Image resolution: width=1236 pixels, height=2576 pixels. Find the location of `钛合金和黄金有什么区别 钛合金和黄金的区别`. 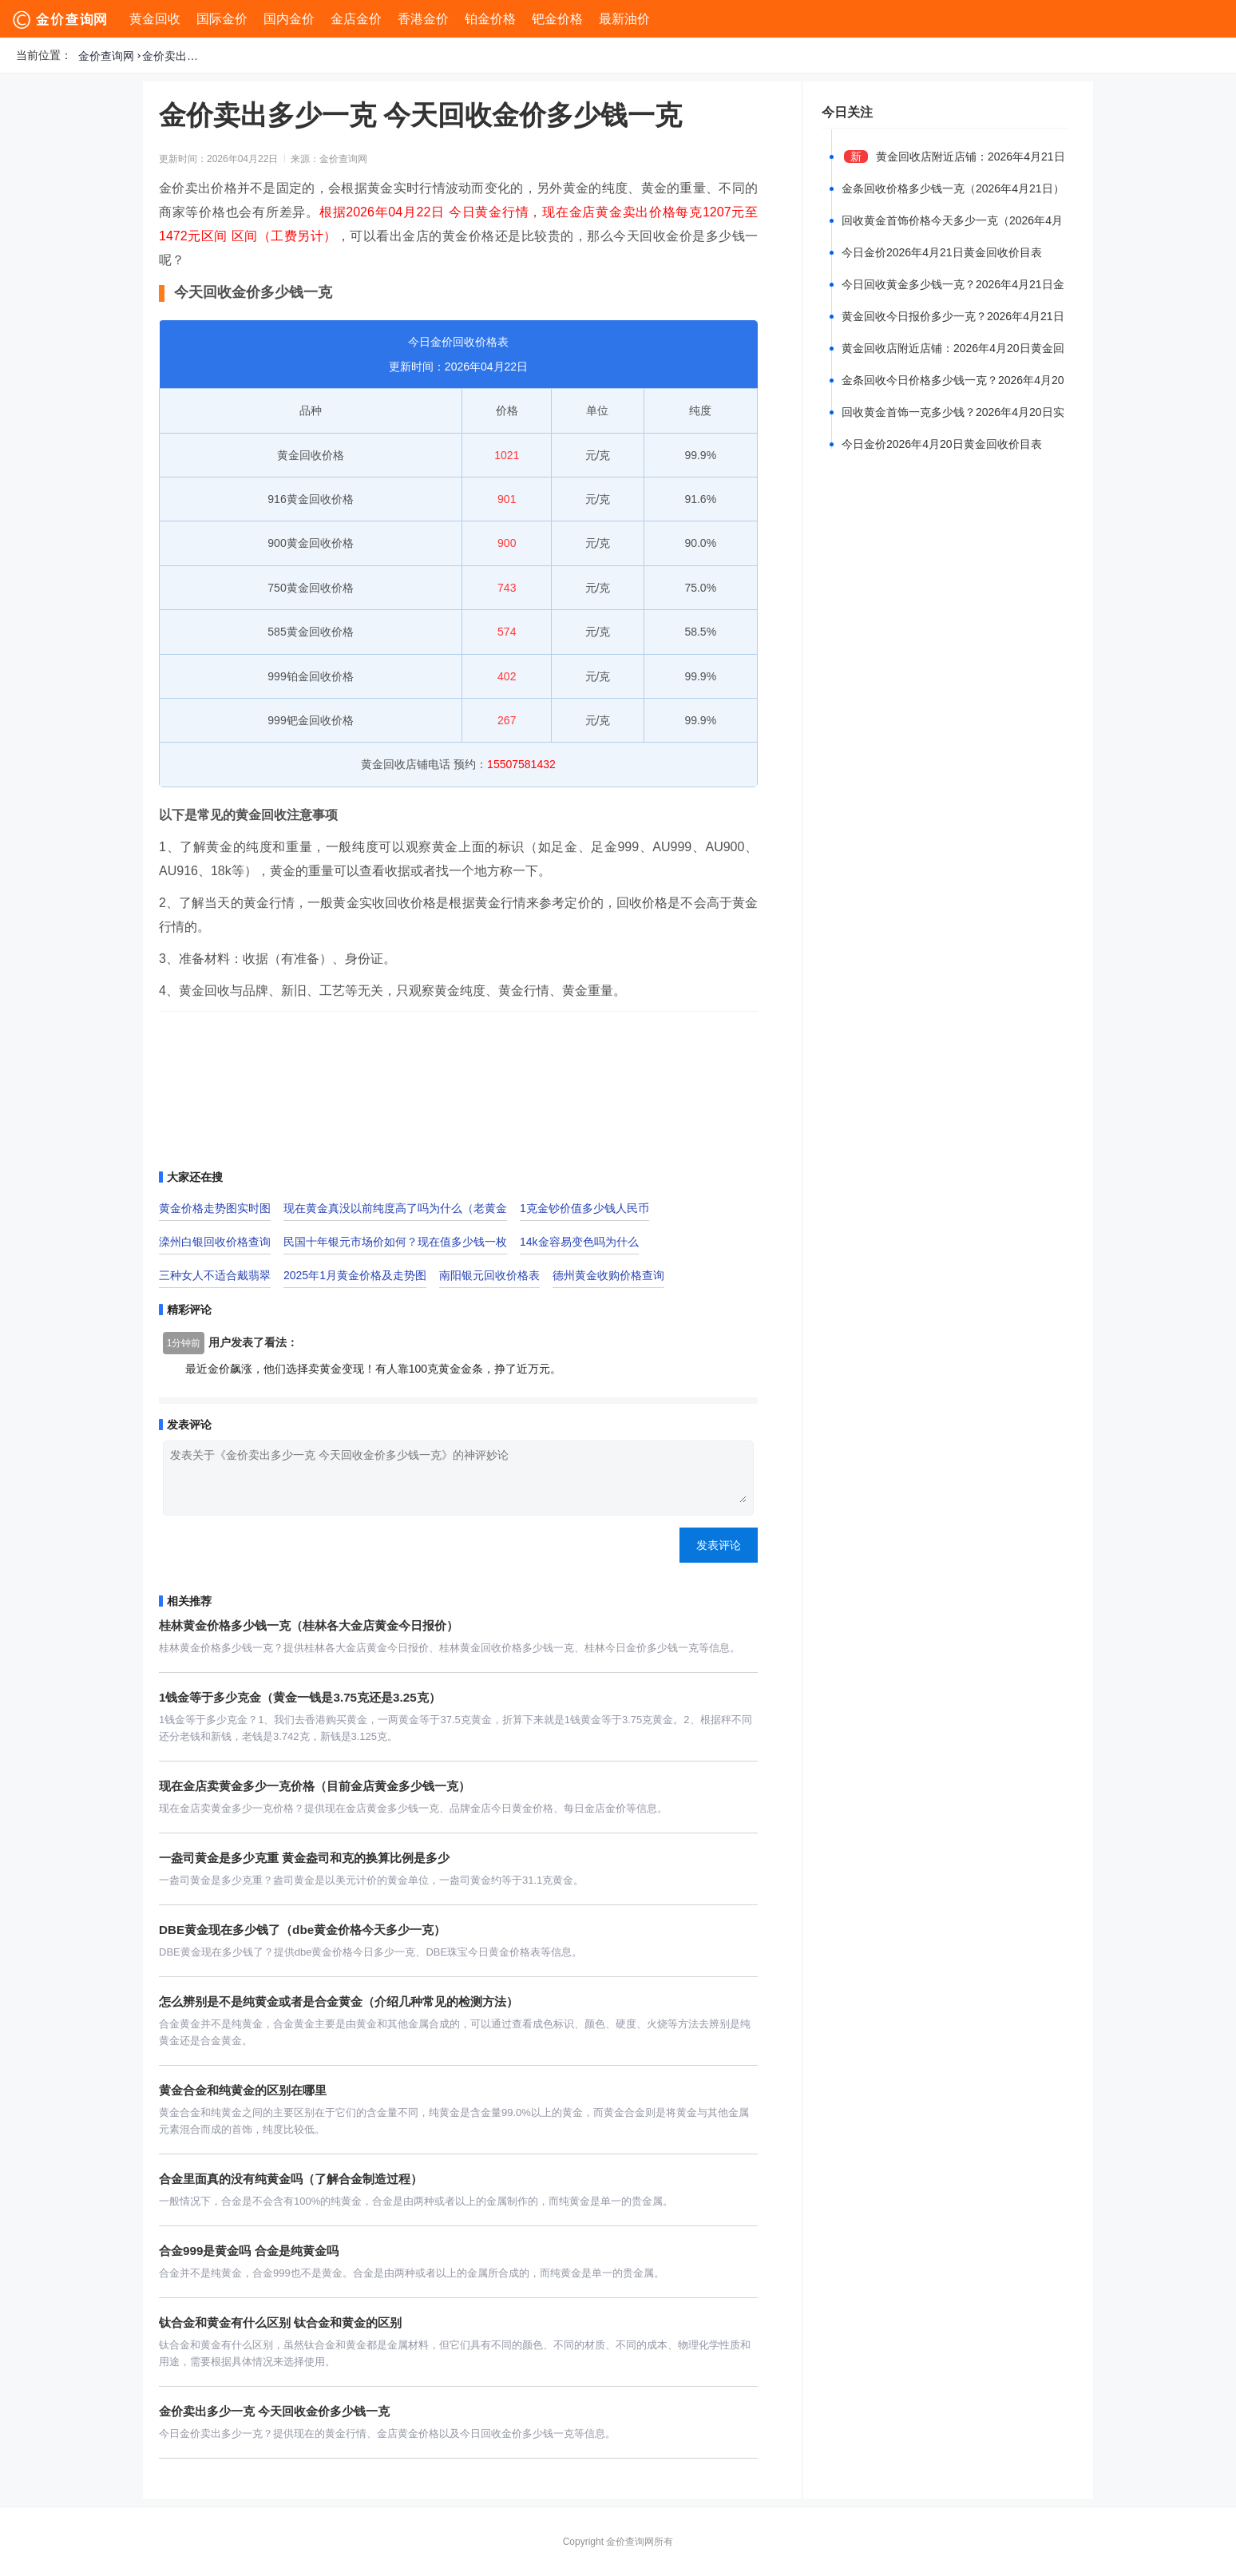

钛合金和黄金有什么区别 钛合金和黄金的区别 is located at coordinates (280, 2322).